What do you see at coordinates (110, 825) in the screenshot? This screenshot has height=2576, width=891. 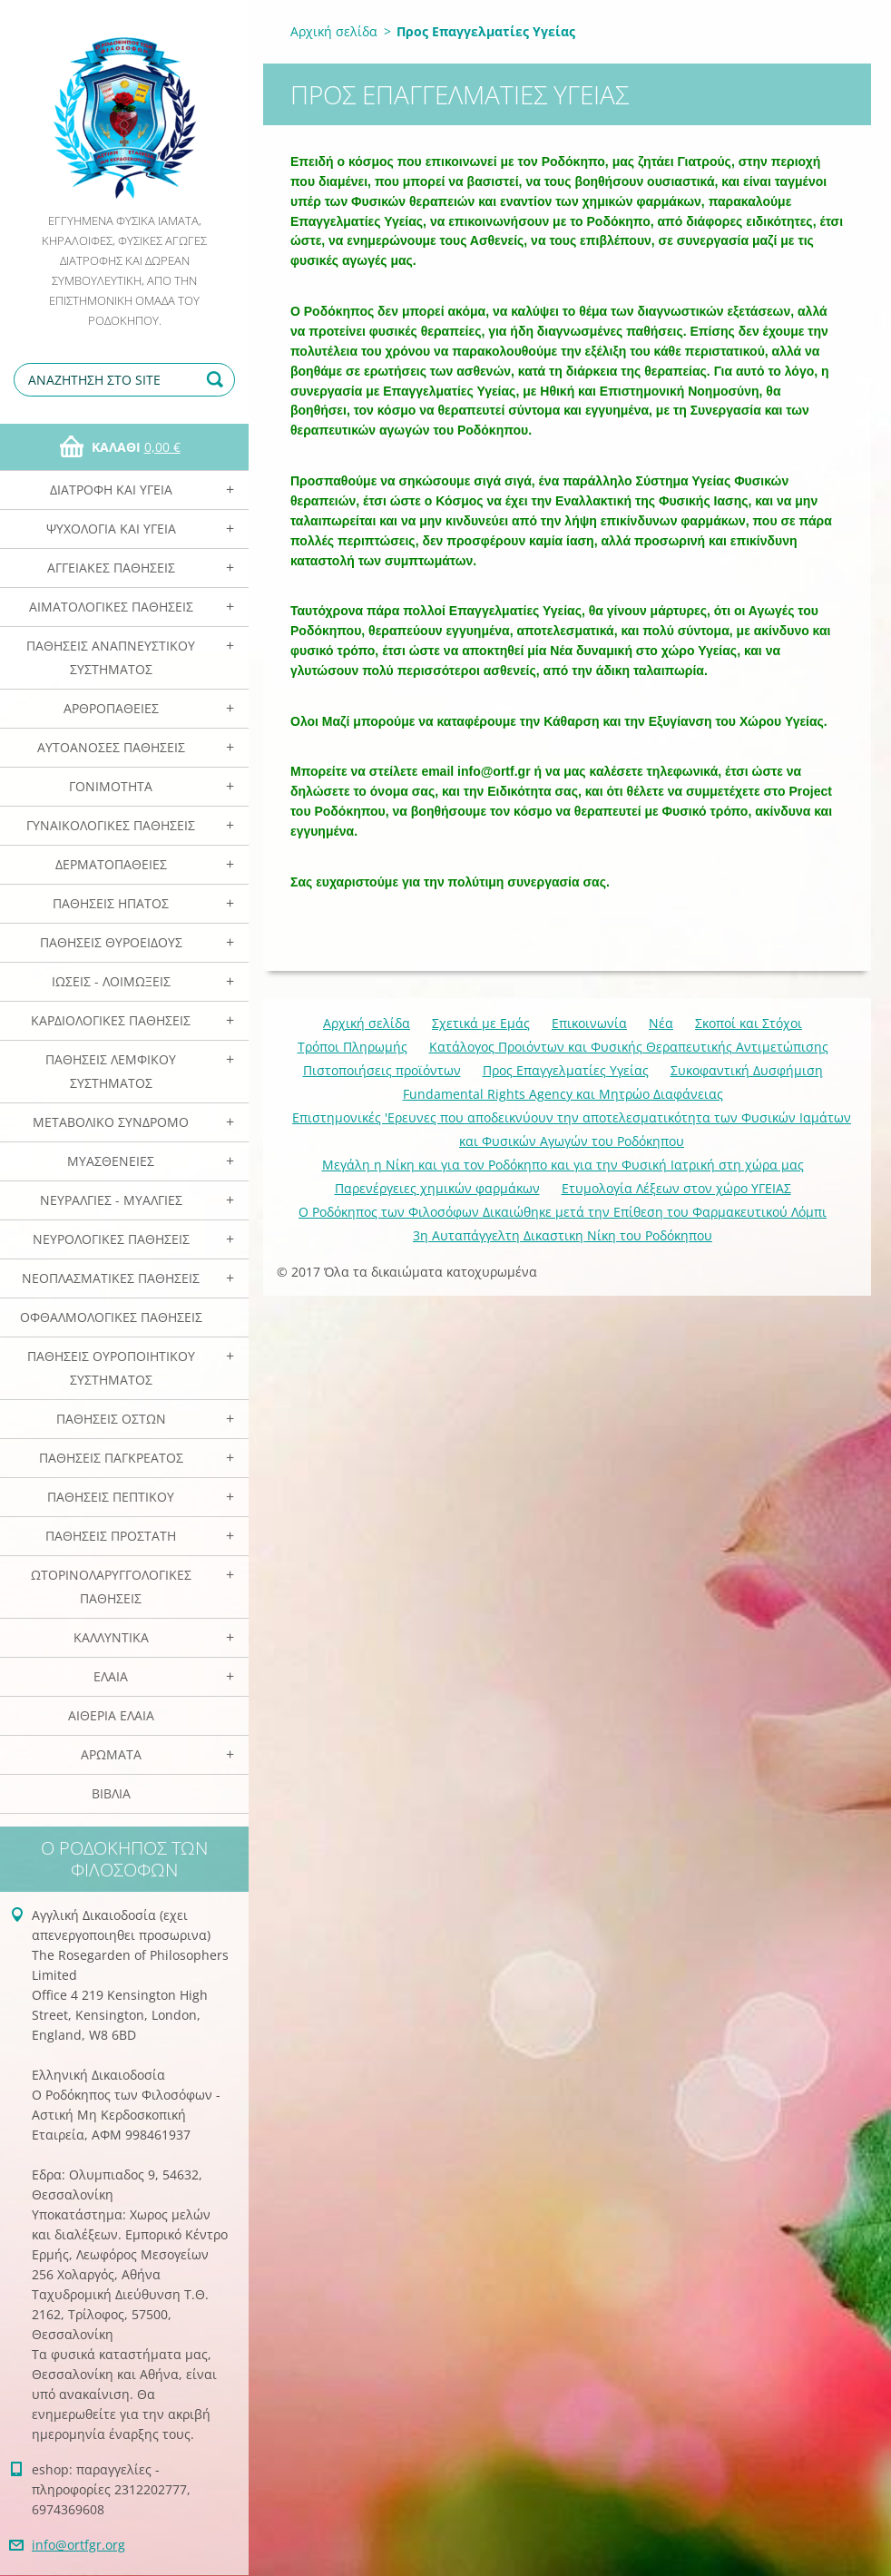 I see `Γυναικολογικές παθήσεις` at bounding box center [110, 825].